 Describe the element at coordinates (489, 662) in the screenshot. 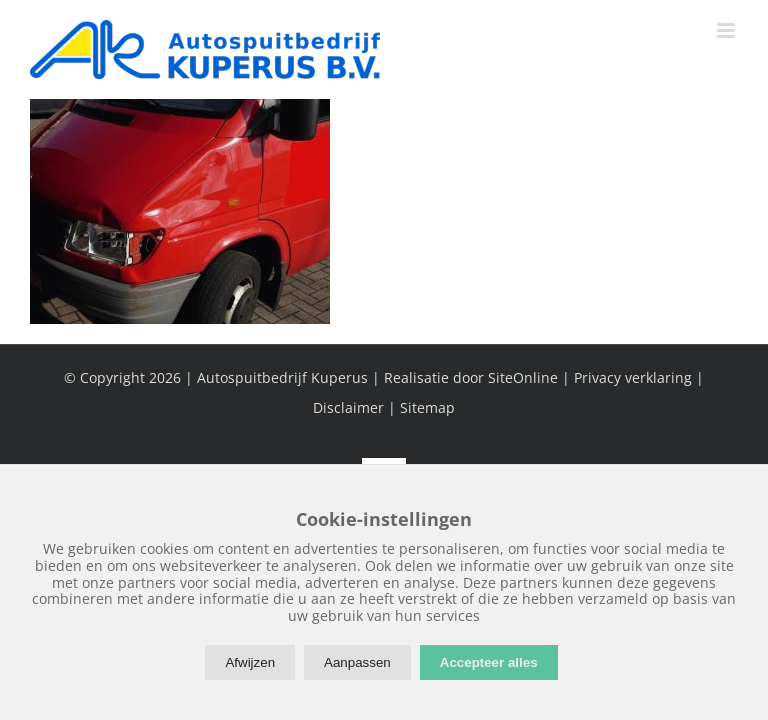

I see `Accepteer alles` at that location.